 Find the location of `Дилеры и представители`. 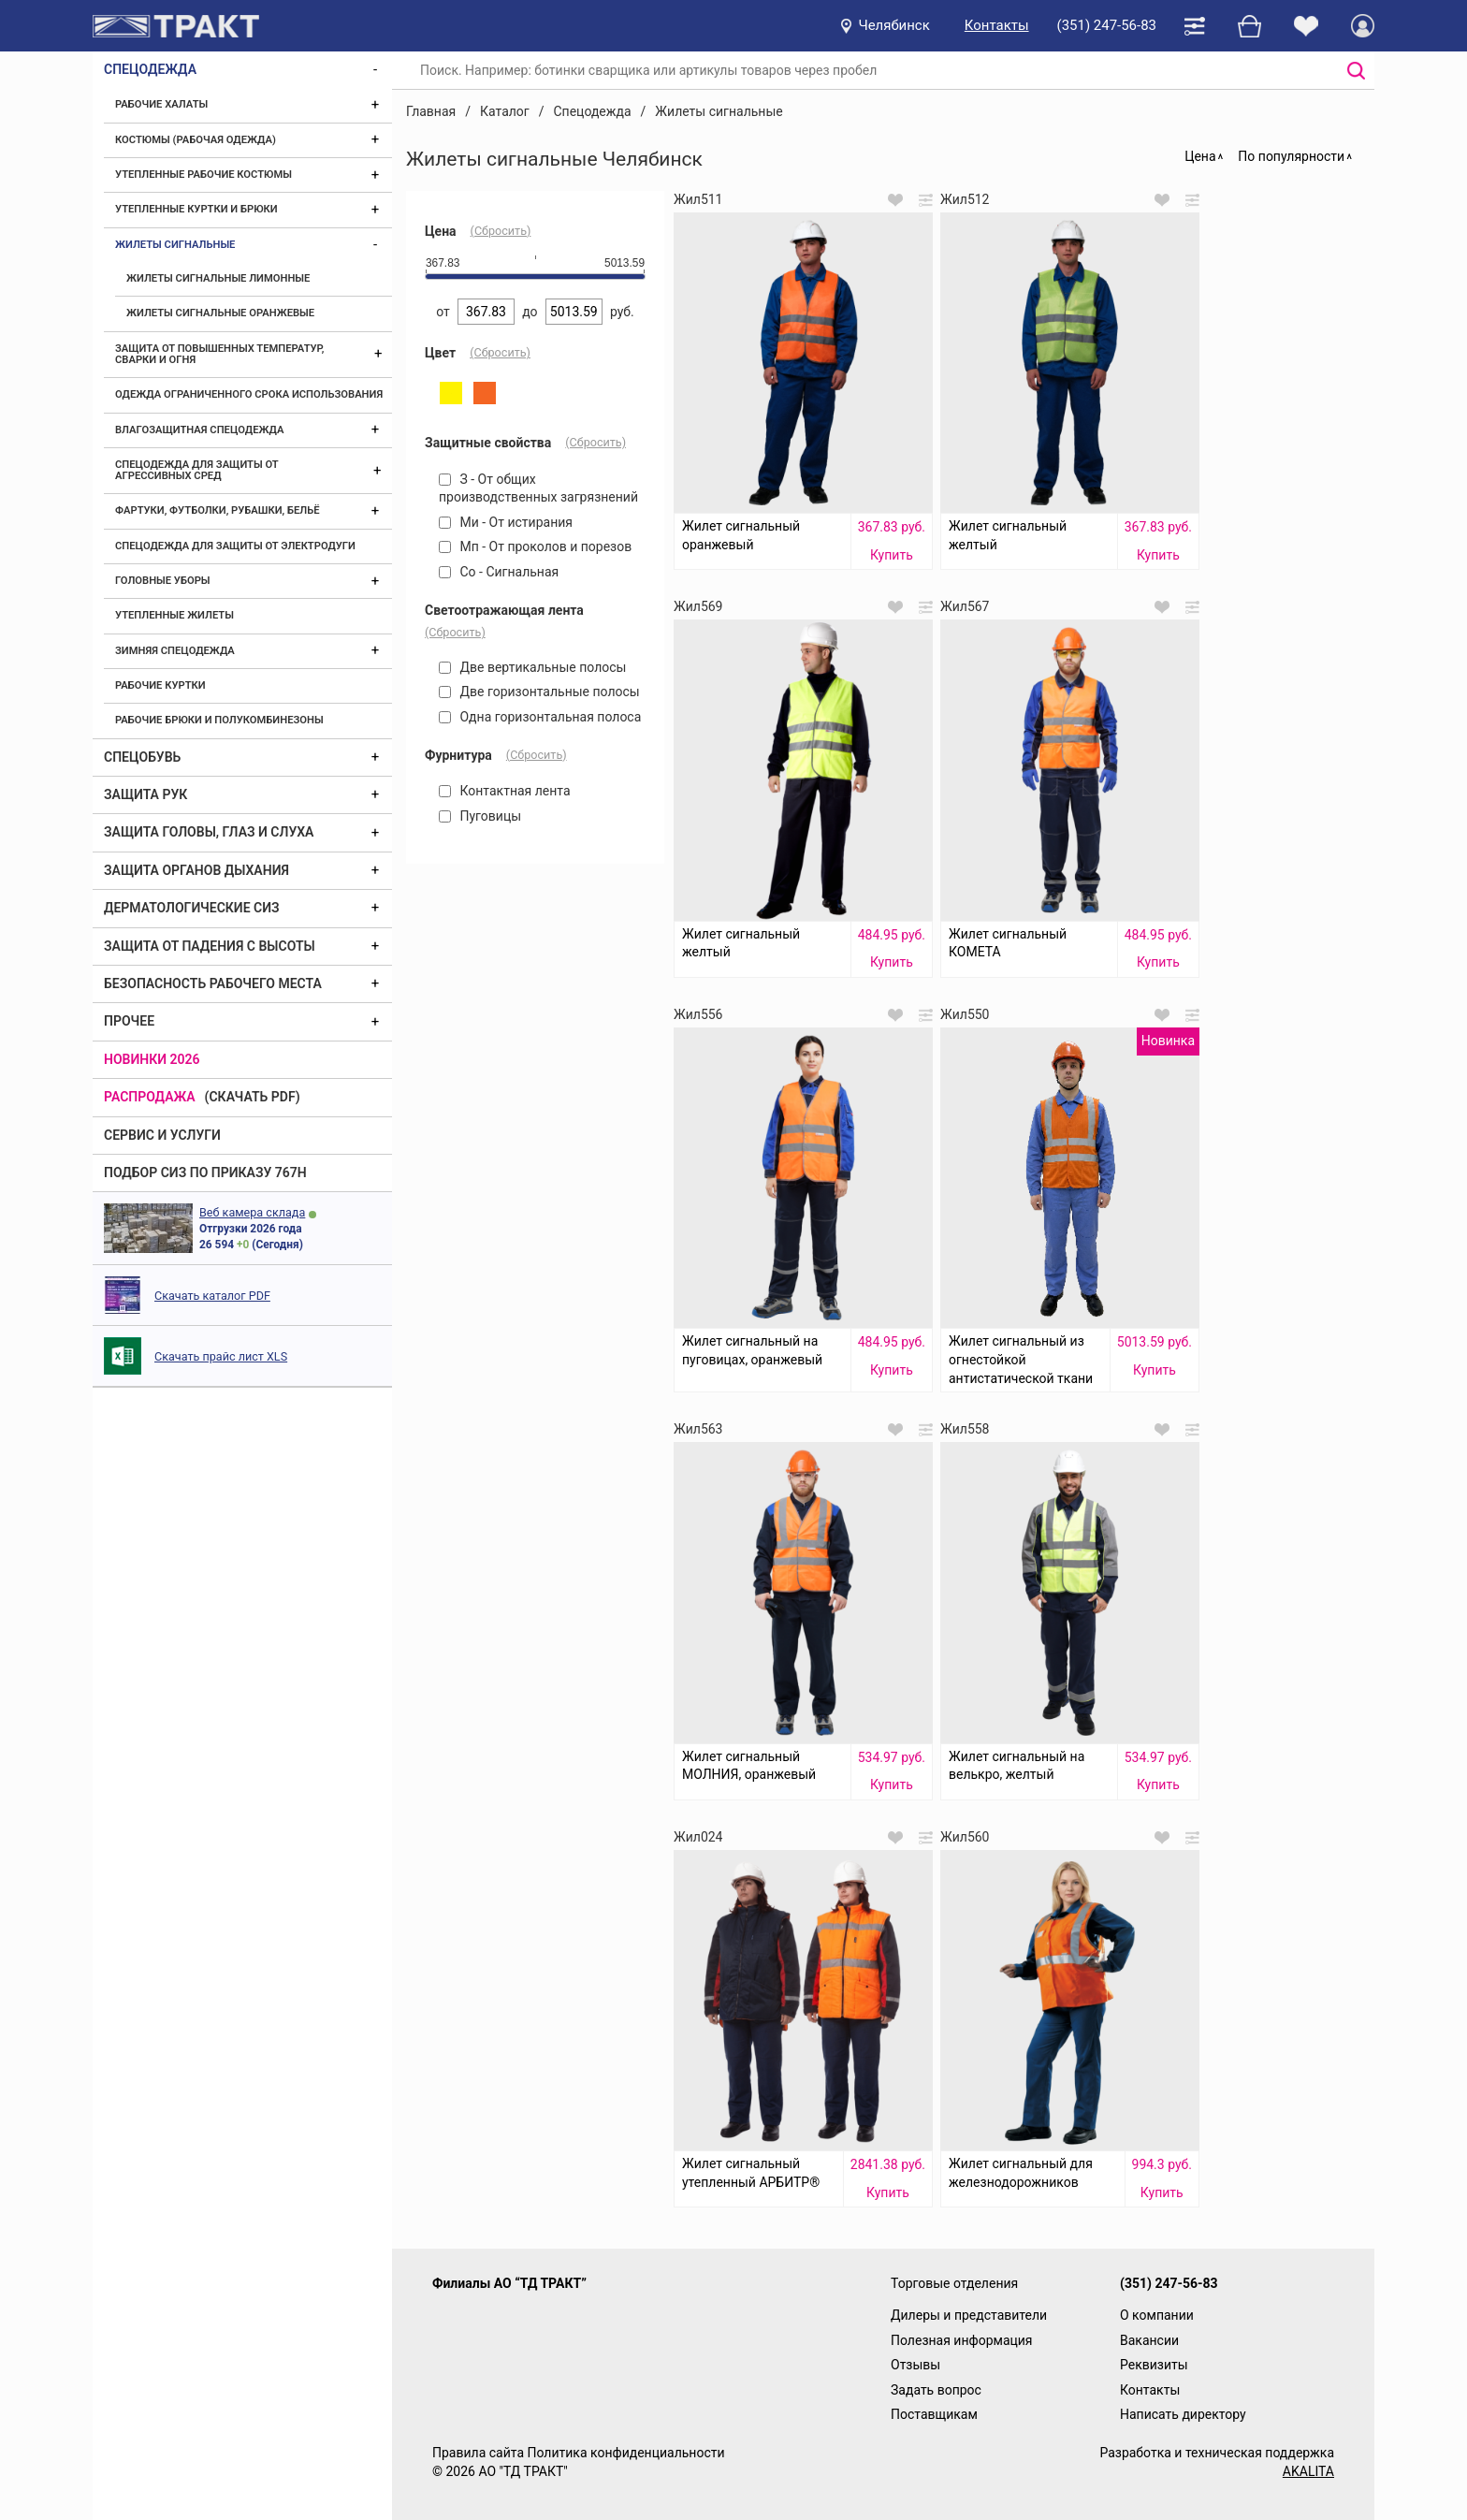

Дилеры и представители is located at coordinates (969, 2315).